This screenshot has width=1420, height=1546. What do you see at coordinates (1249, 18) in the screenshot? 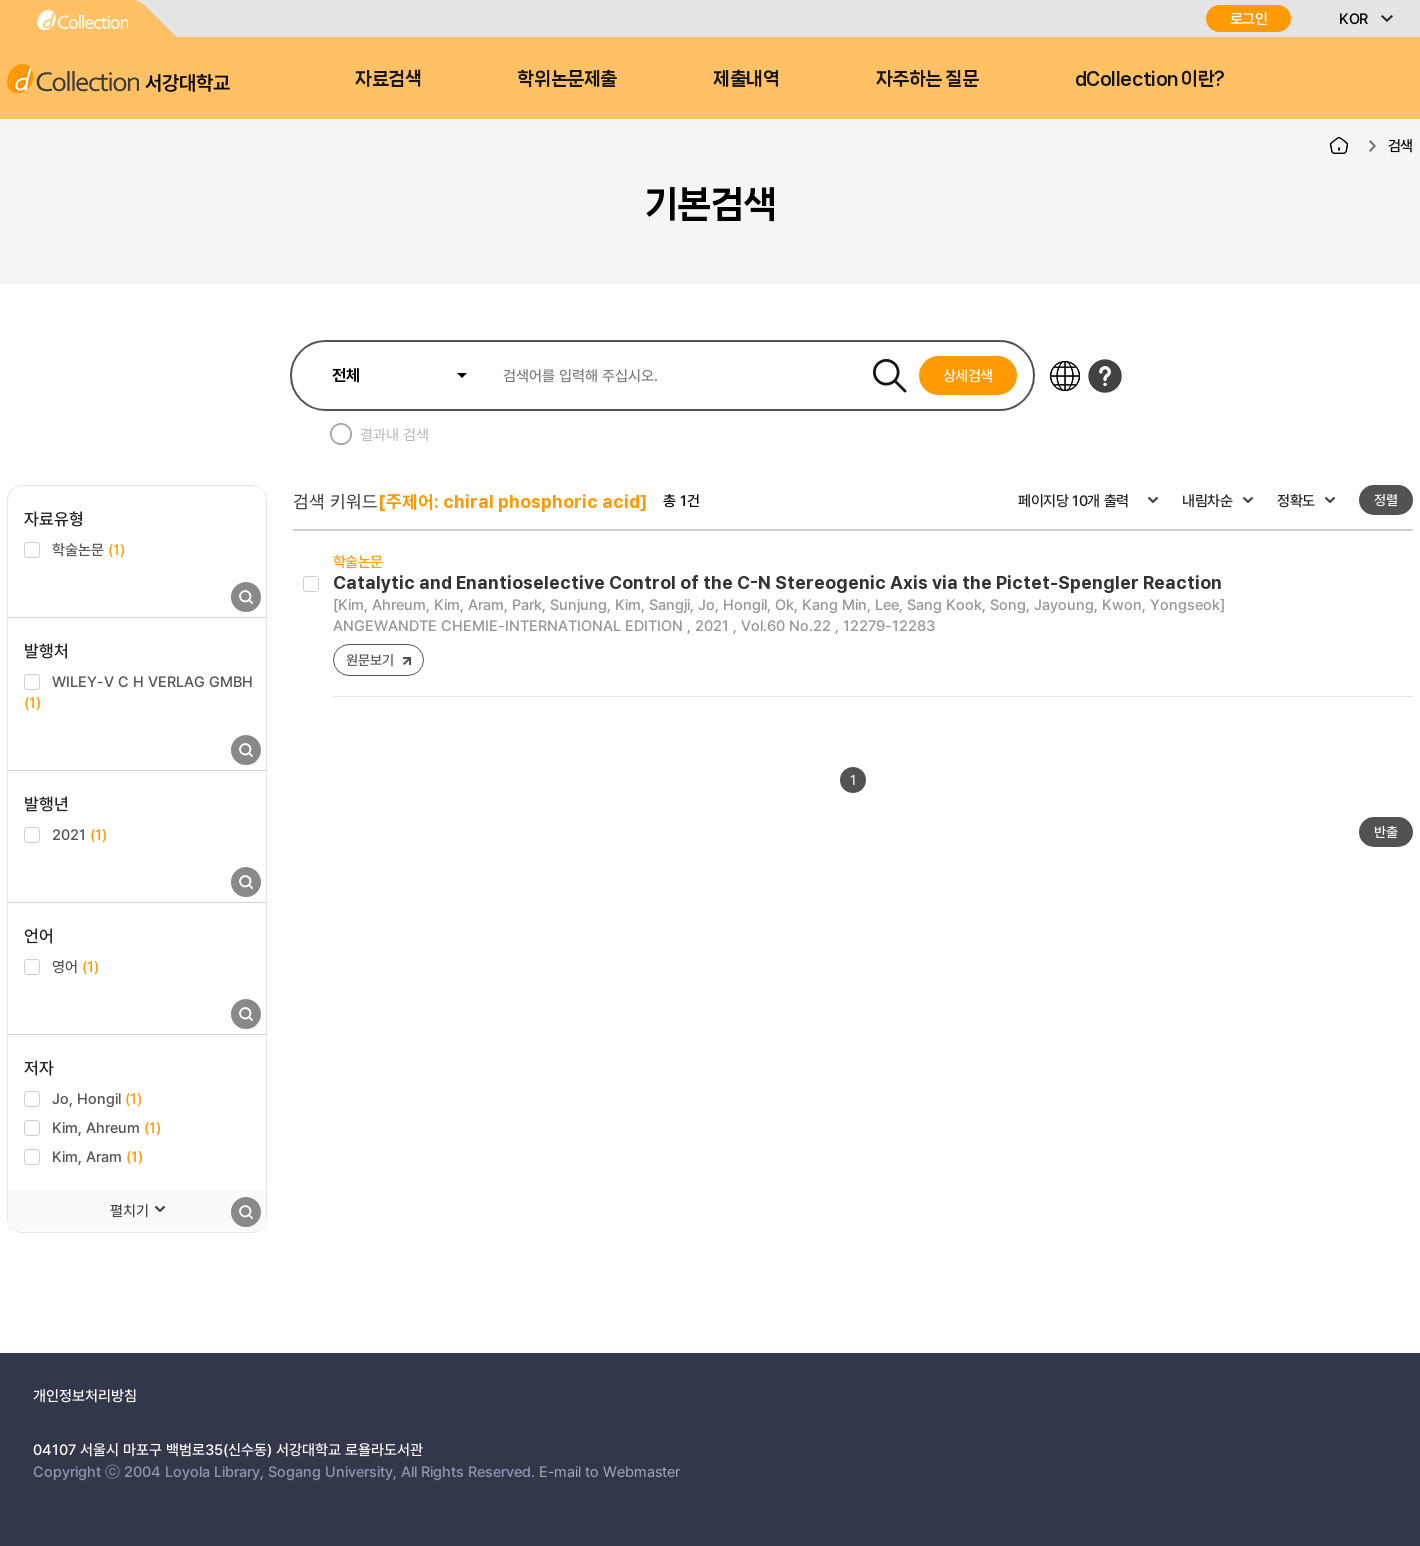
I see `로그인` at bounding box center [1249, 18].